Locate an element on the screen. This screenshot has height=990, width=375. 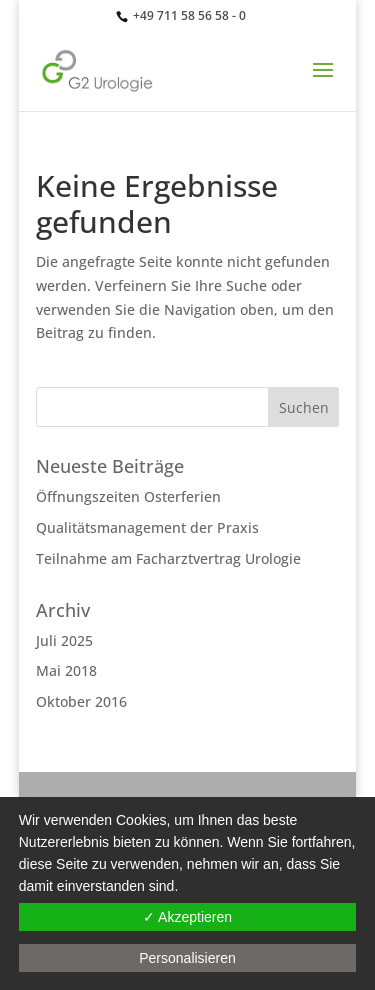
Personalisieren is located at coordinates (187, 958).